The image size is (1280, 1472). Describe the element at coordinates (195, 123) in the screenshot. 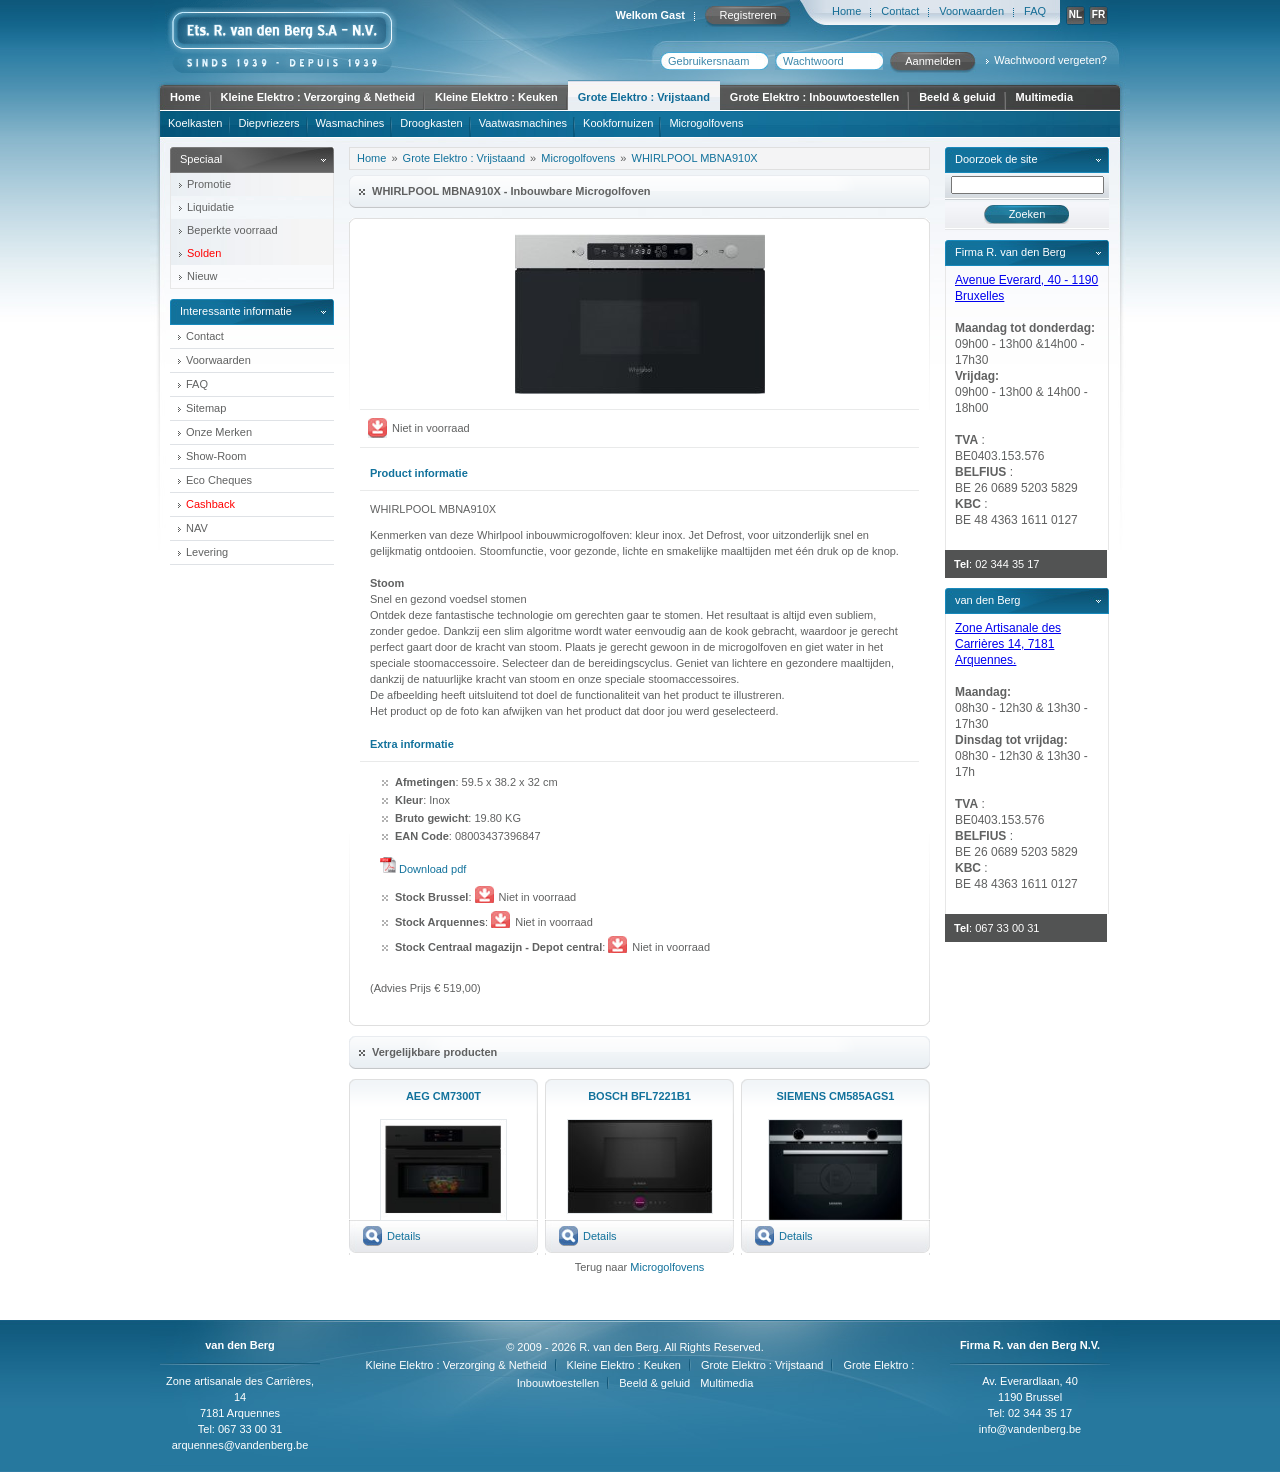

I see `Koelkasten` at that location.